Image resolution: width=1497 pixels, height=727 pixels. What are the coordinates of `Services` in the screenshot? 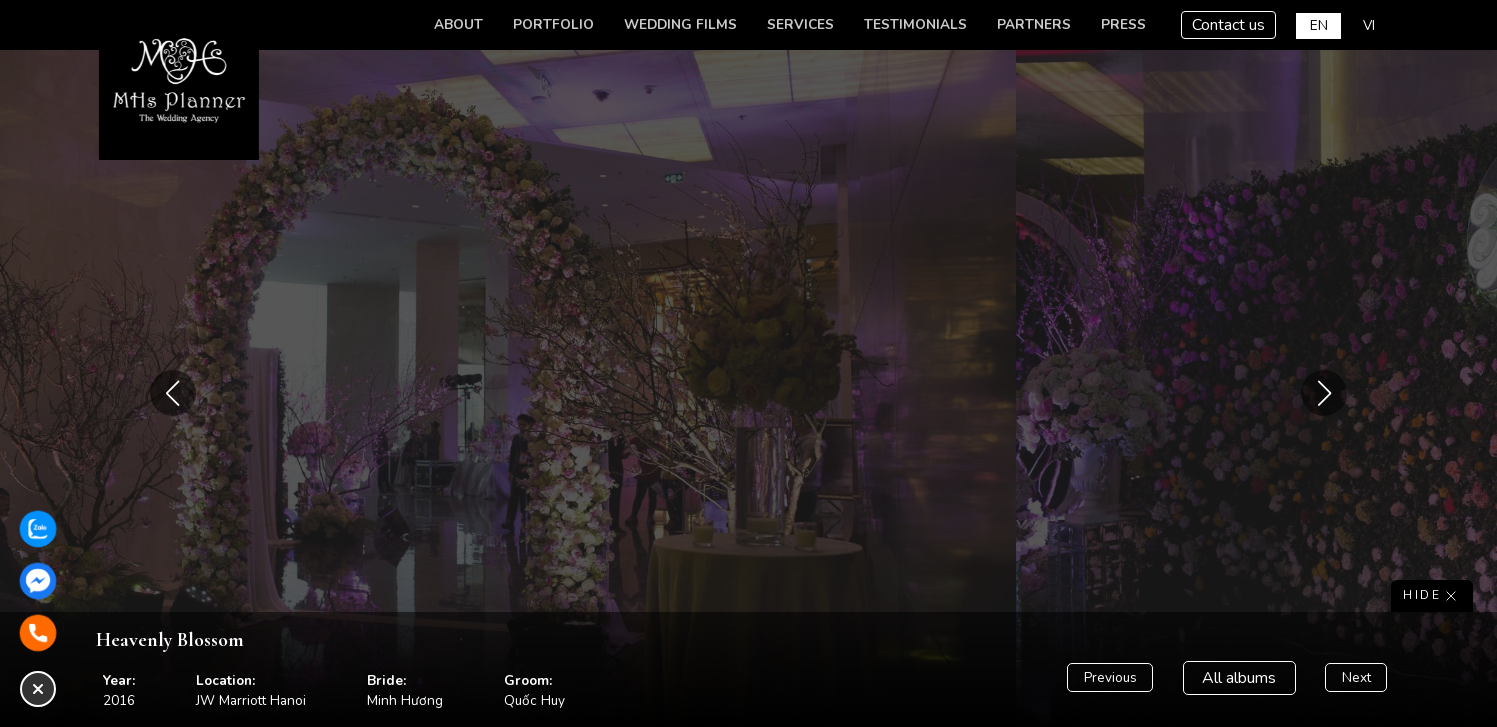 It's located at (800, 24).